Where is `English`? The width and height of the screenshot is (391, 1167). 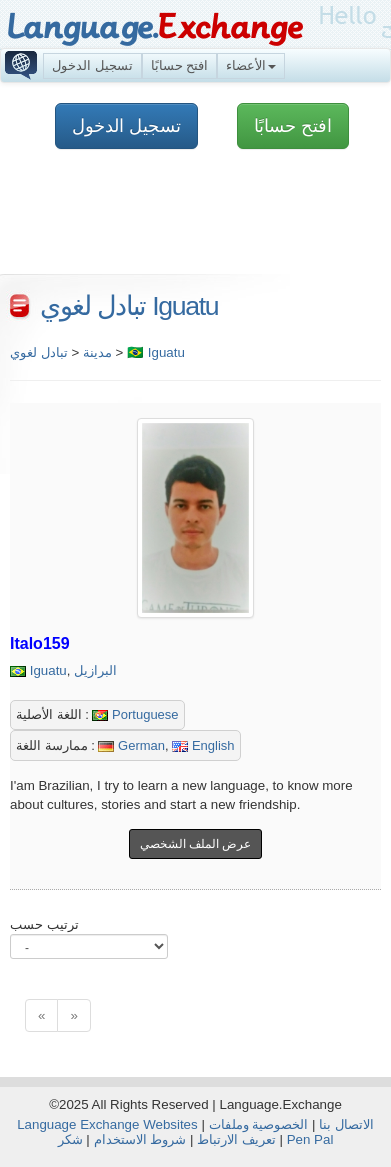
English is located at coordinates (203, 745).